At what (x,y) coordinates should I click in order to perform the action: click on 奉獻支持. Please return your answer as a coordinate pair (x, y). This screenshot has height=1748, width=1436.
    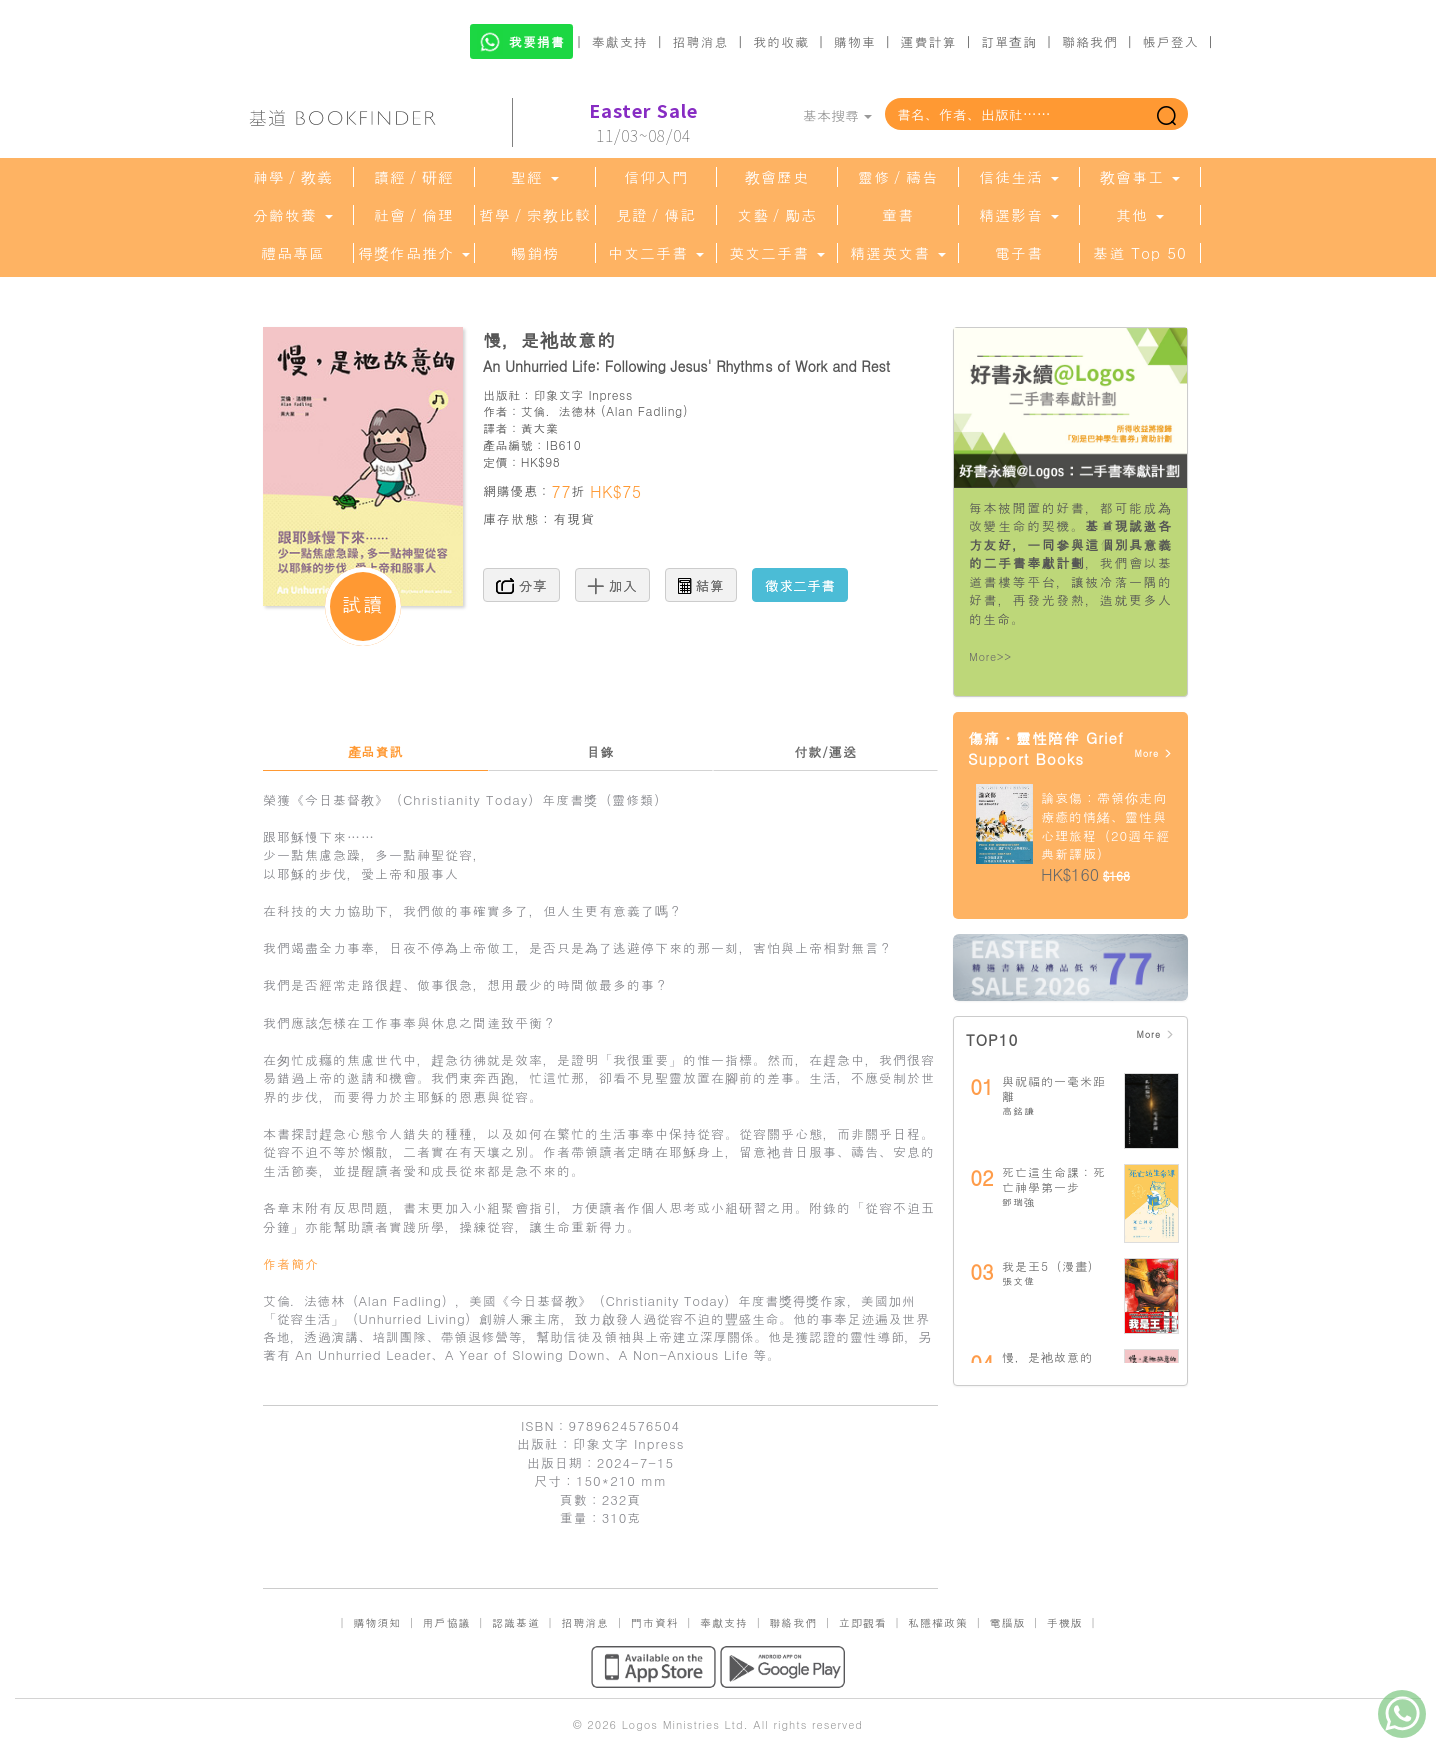
    Looking at the image, I should click on (620, 41).